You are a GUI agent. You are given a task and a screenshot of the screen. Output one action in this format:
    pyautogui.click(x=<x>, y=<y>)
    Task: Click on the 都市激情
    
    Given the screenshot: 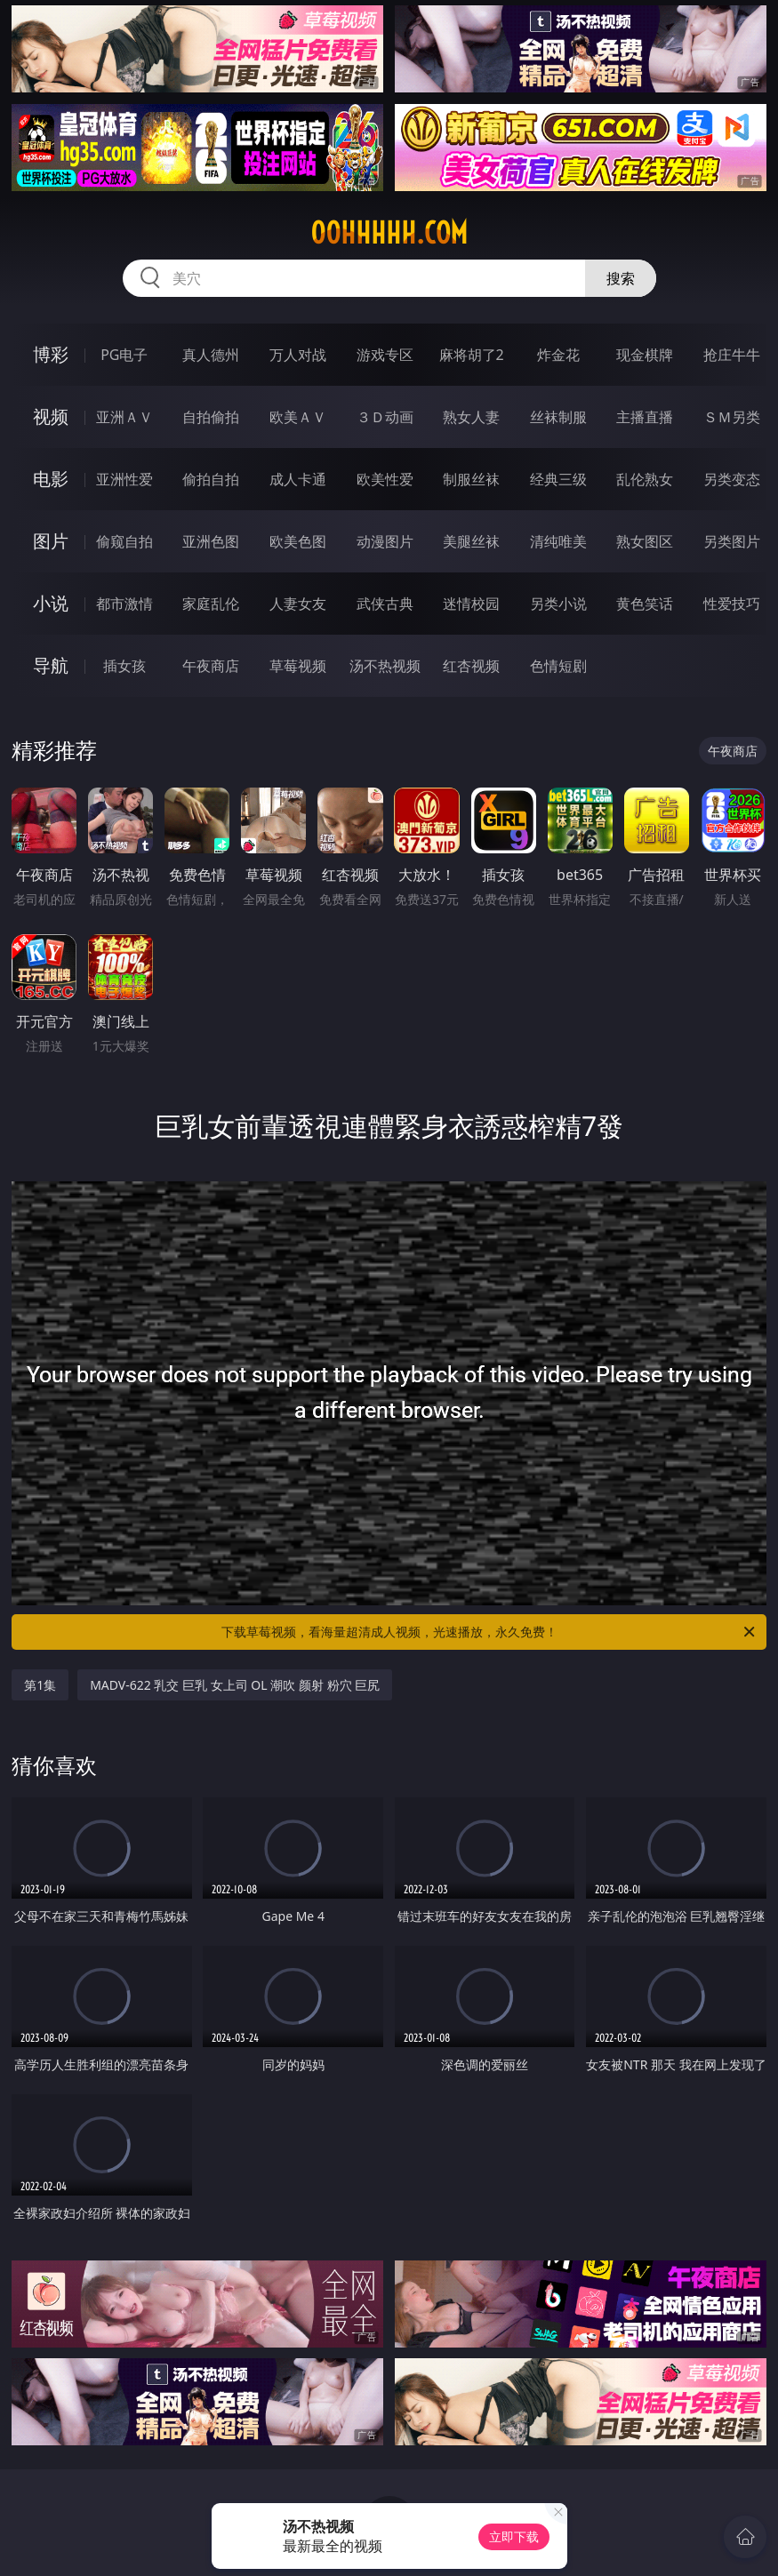 What is the action you would take?
    pyautogui.click(x=124, y=603)
    